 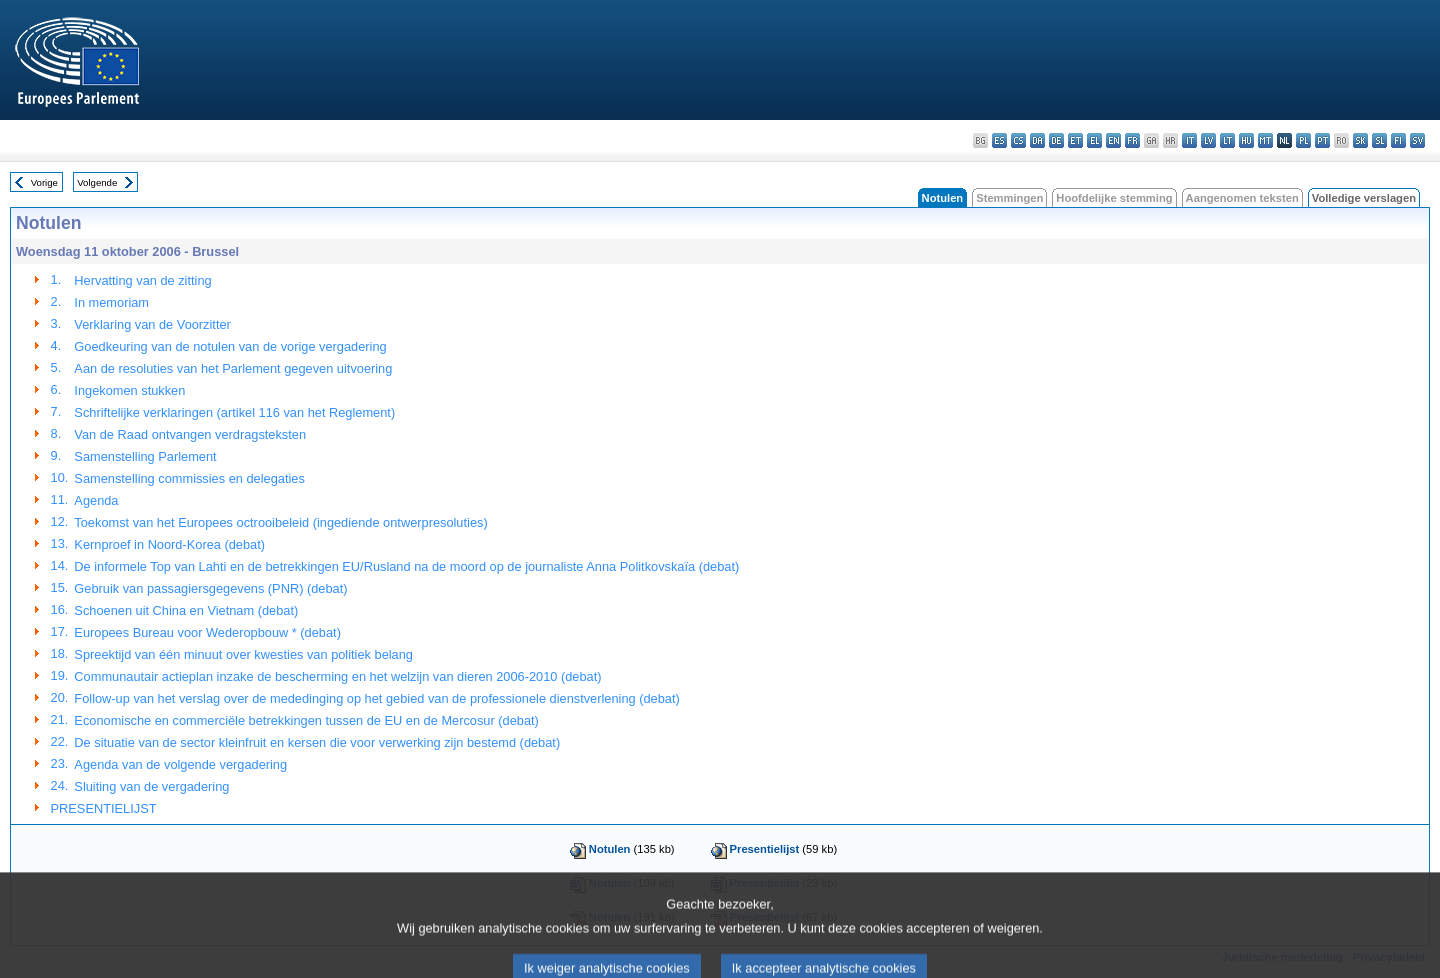 I want to click on Sluiting van de vergadering, so click(x=151, y=786).